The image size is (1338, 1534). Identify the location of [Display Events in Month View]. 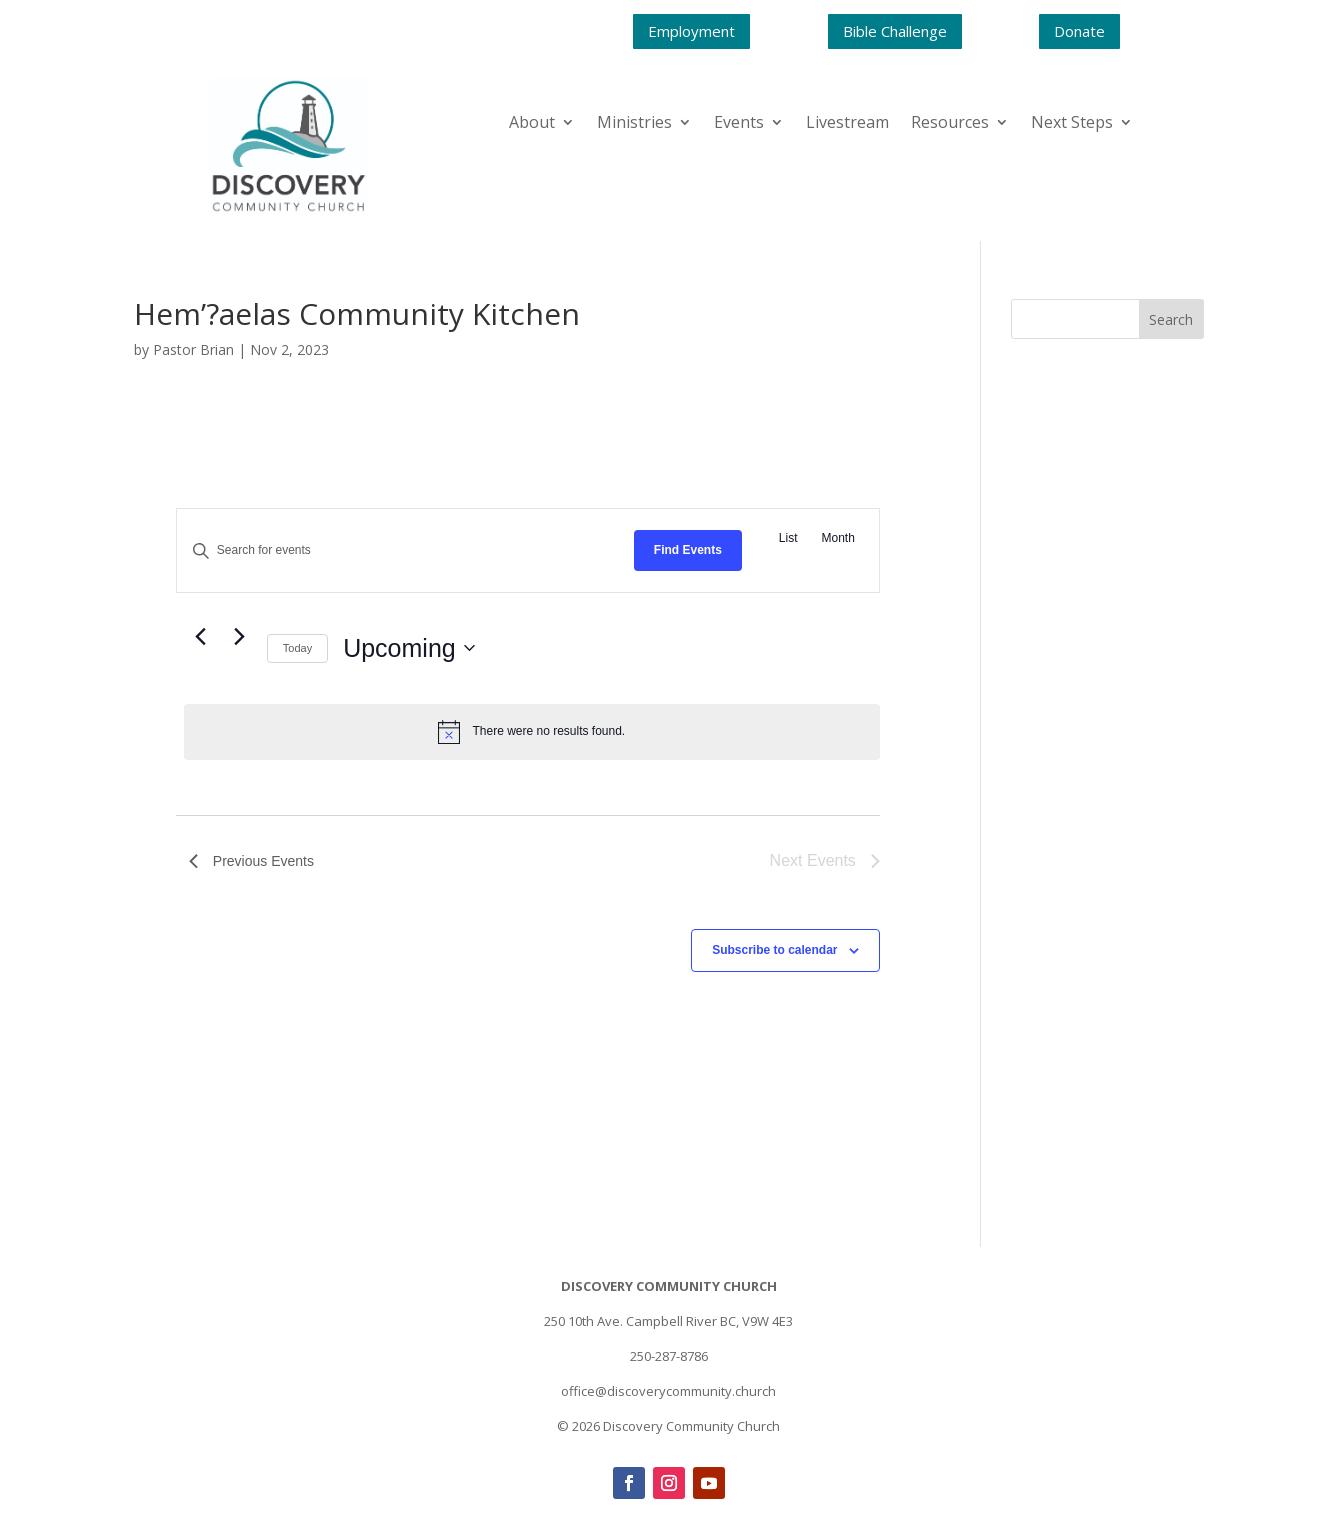
(838, 538).